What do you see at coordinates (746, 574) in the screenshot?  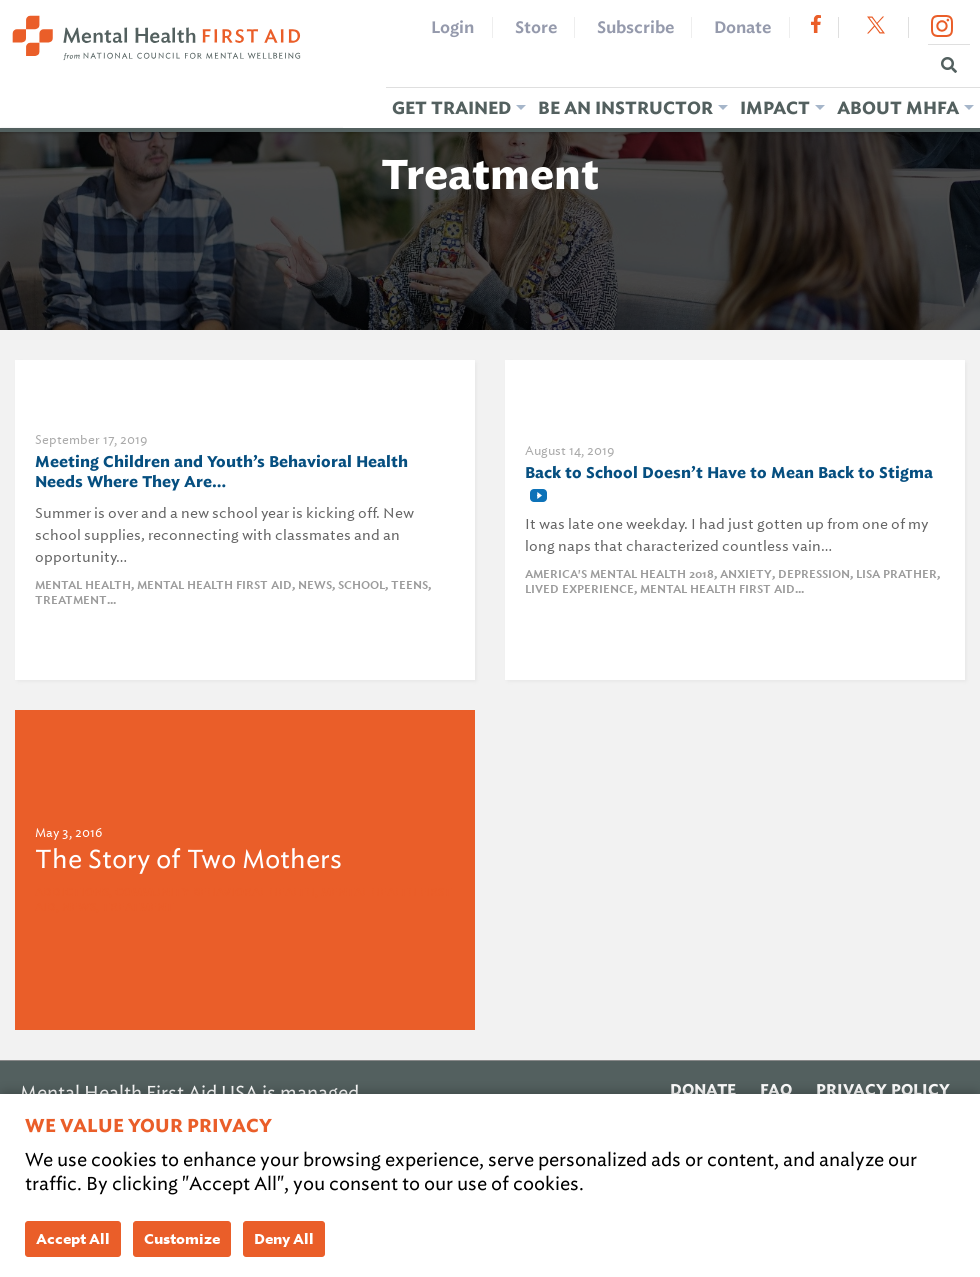 I see `anxiety` at bounding box center [746, 574].